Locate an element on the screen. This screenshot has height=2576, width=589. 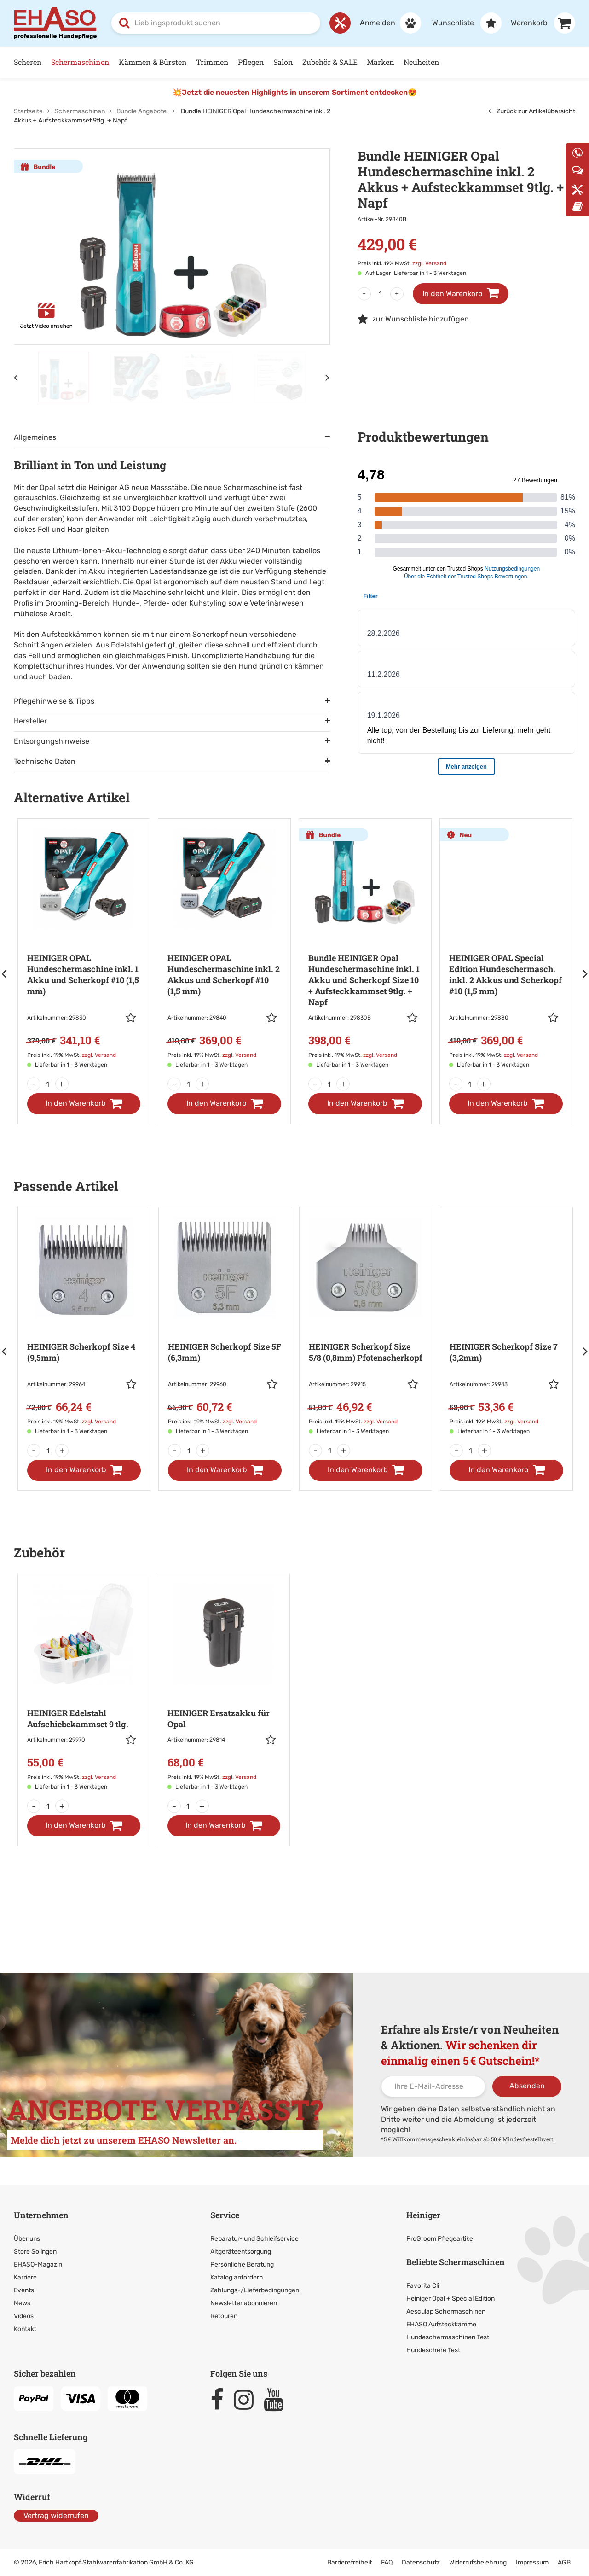
Vertrag widerrufen is located at coordinates (56, 2515).